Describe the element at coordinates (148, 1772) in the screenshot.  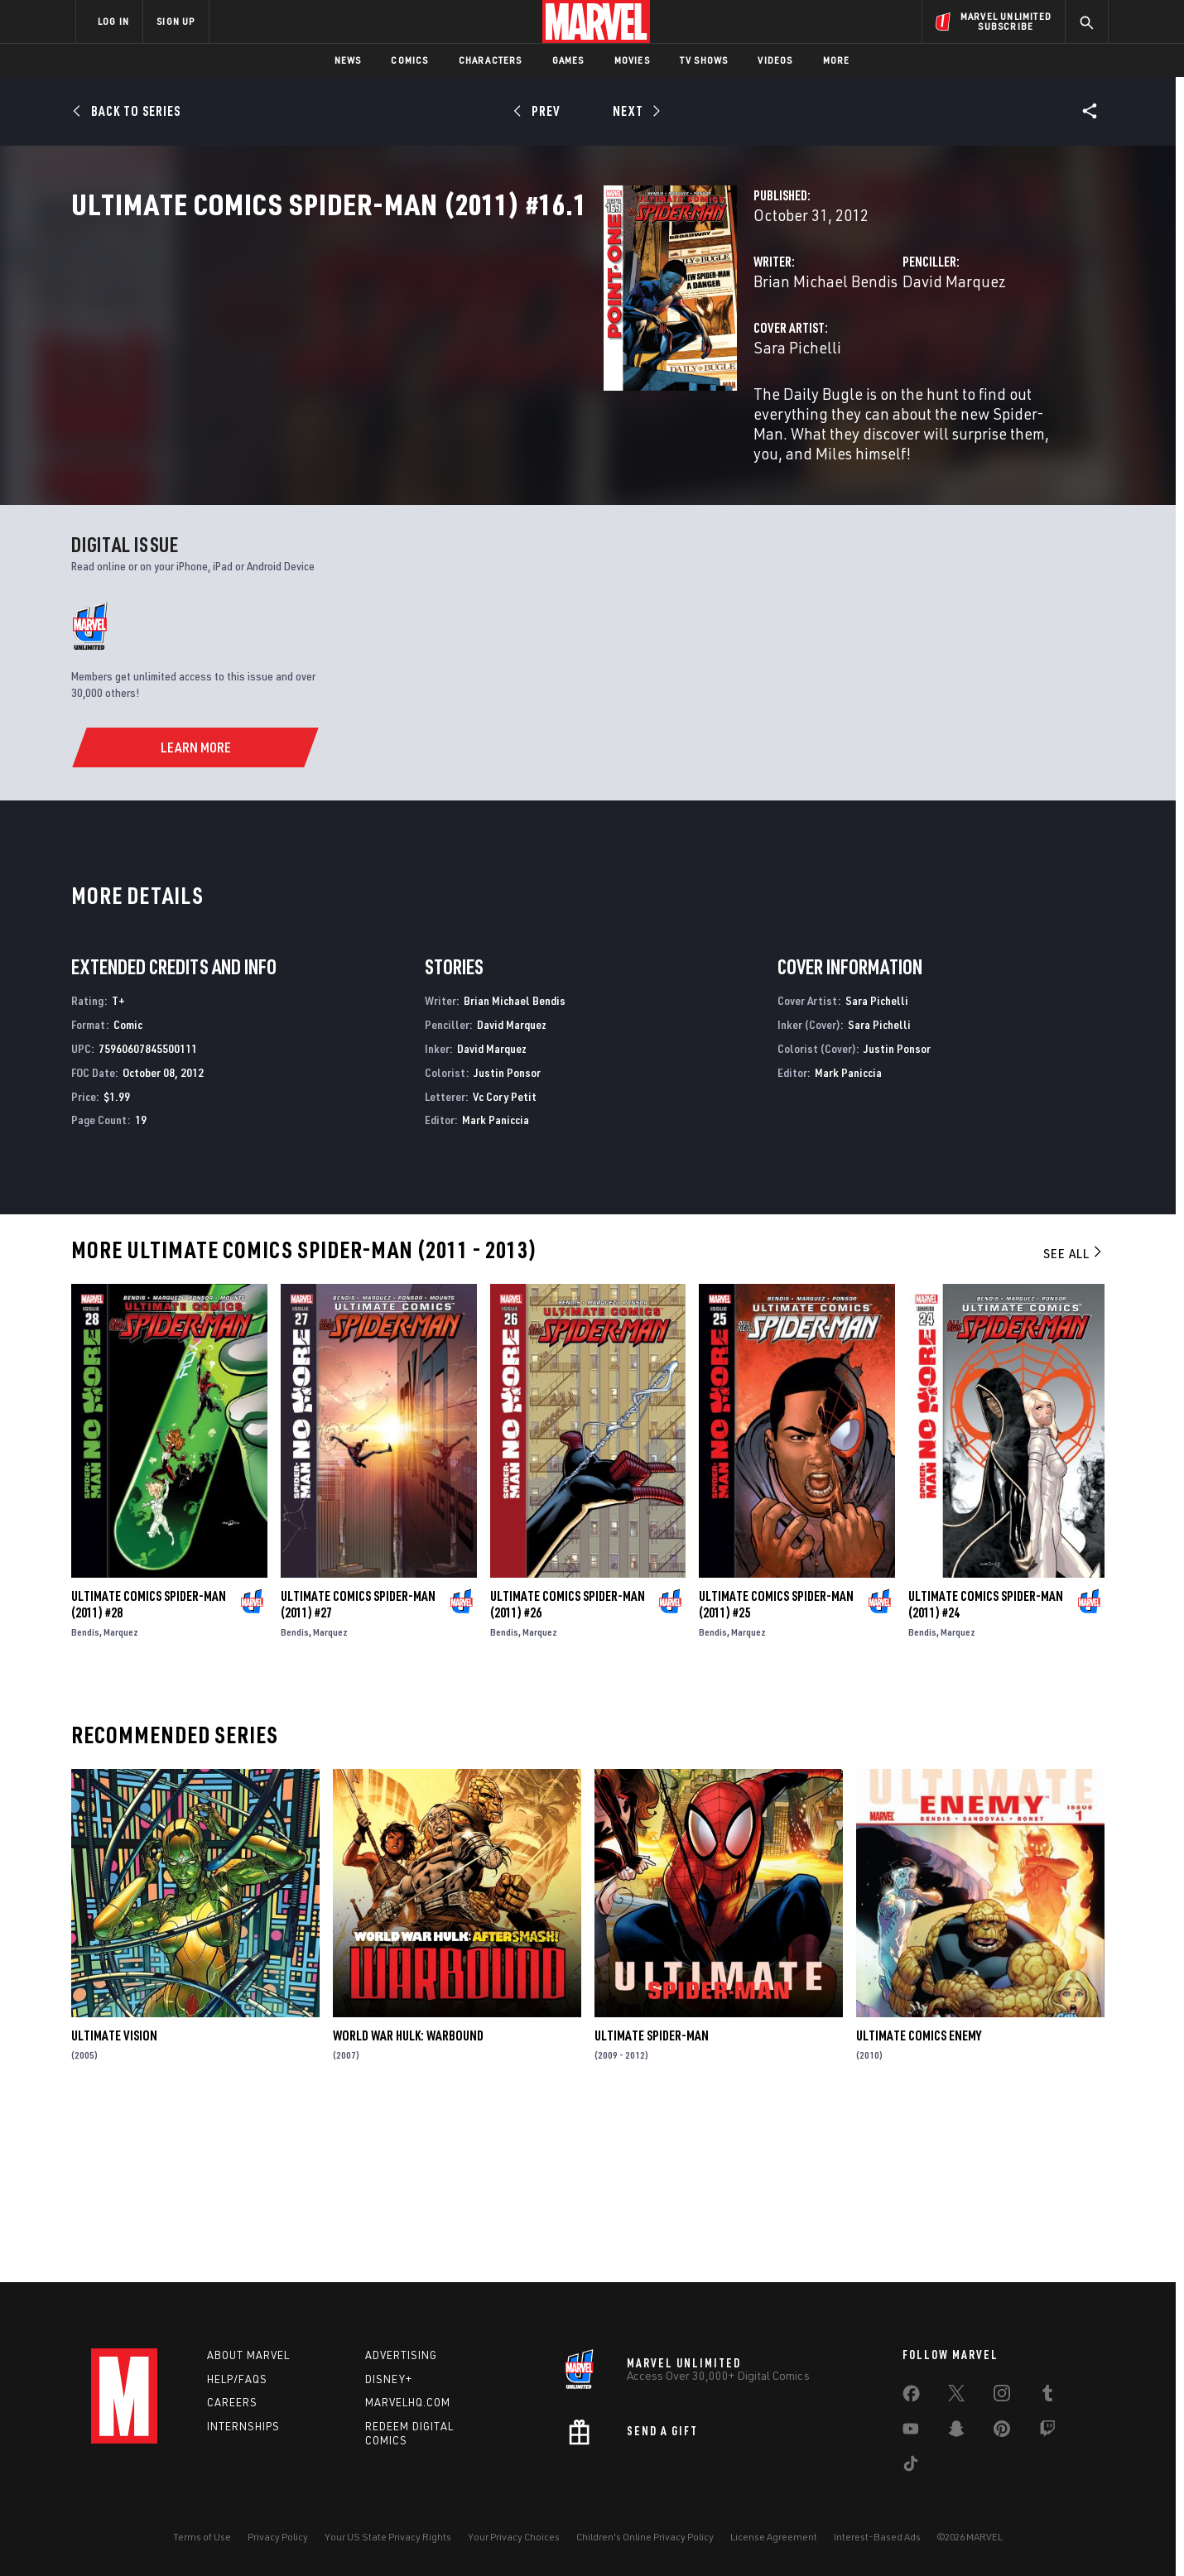
I see `Ultimate Comics Spider-Man (2011) #28` at that location.